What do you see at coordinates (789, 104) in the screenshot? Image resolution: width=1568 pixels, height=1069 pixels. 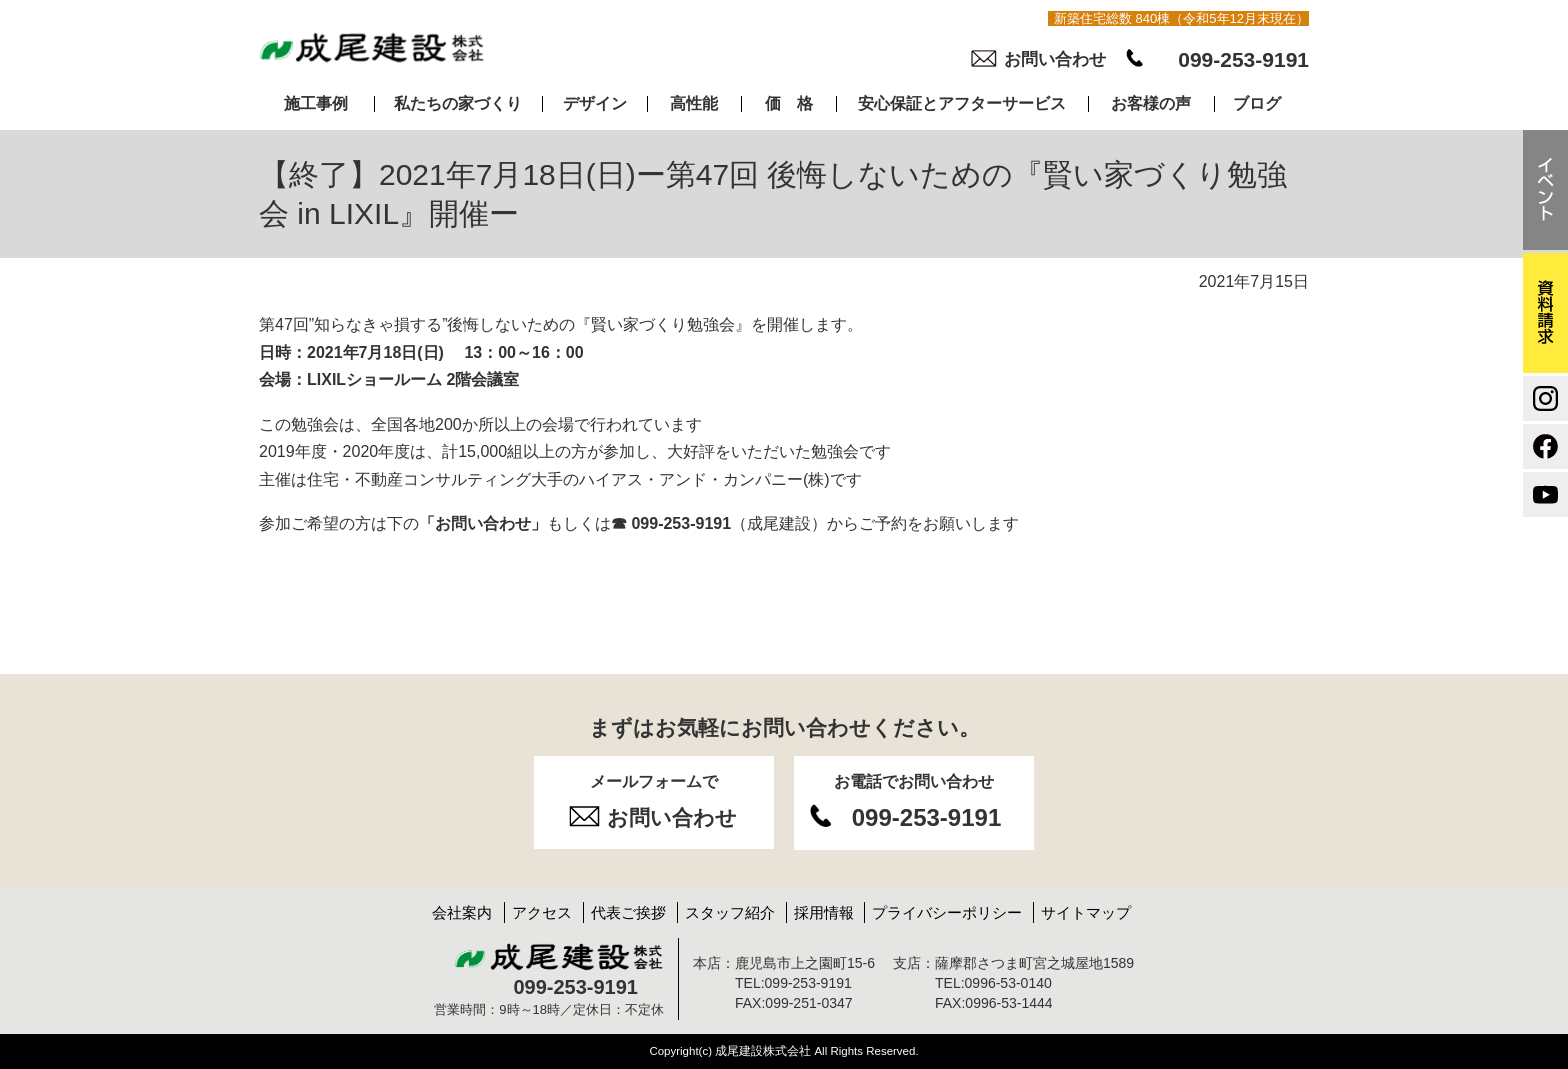 I see `価 格` at bounding box center [789, 104].